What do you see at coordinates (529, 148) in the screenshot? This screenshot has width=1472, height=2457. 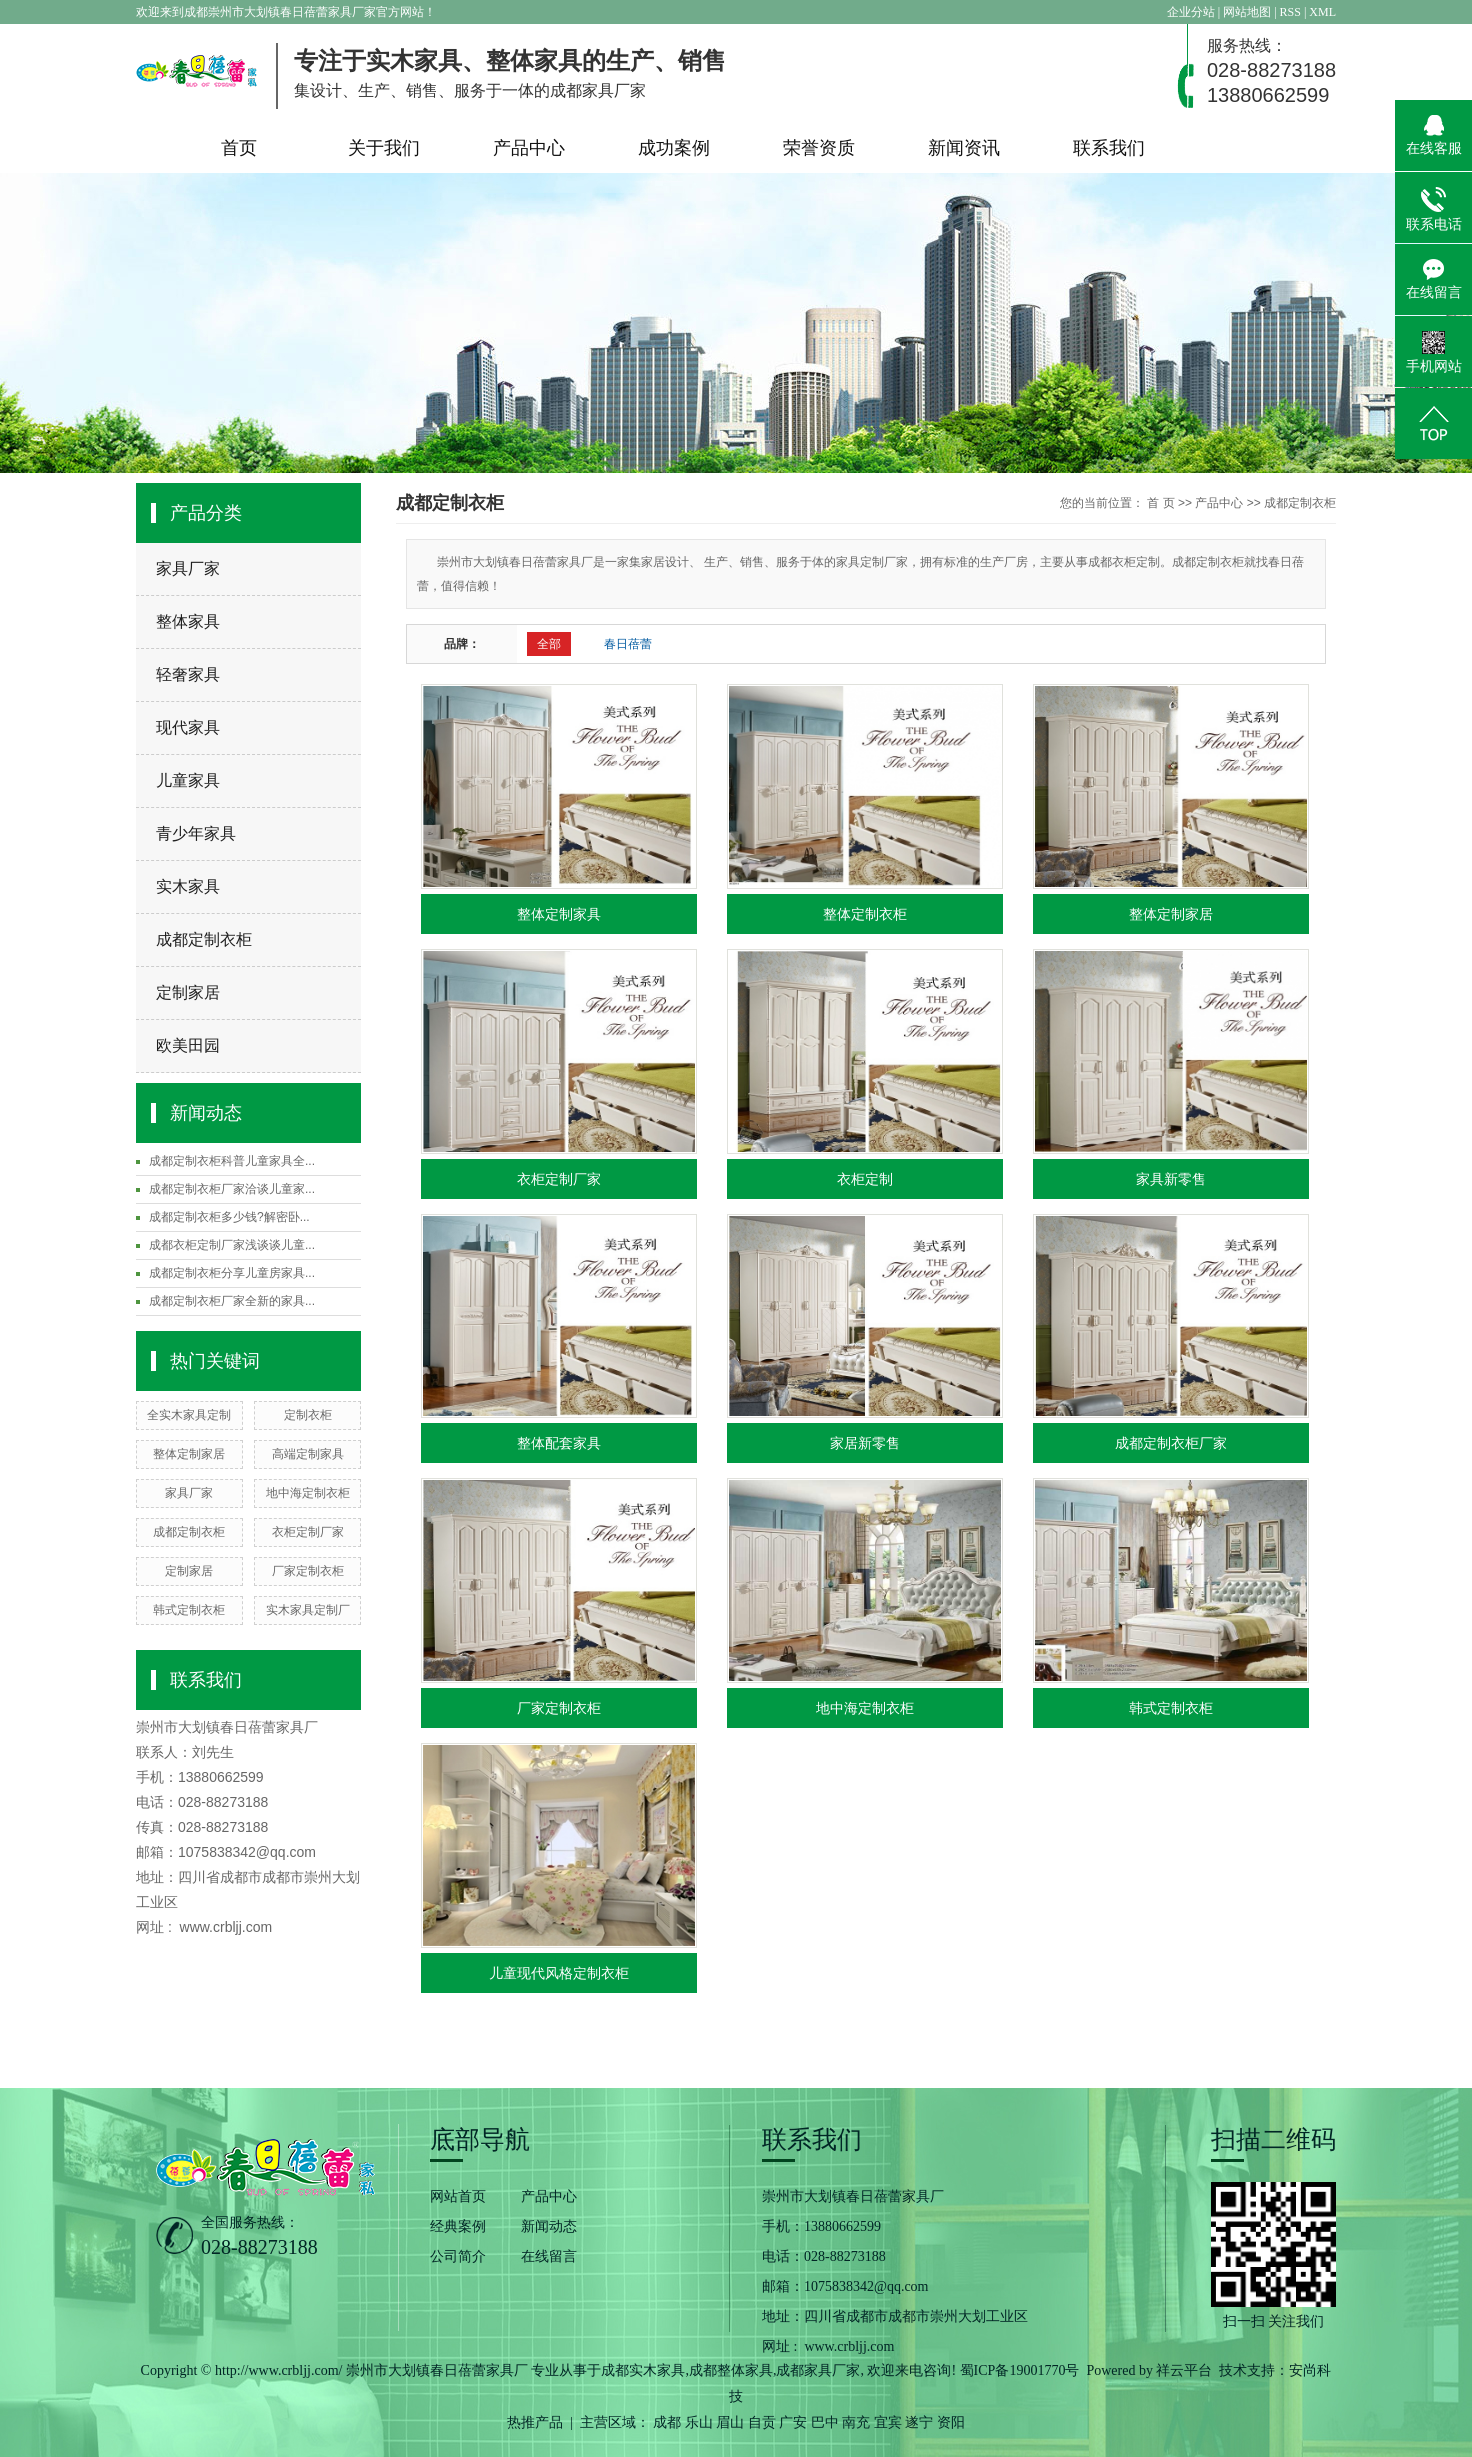 I see `产品中心` at bounding box center [529, 148].